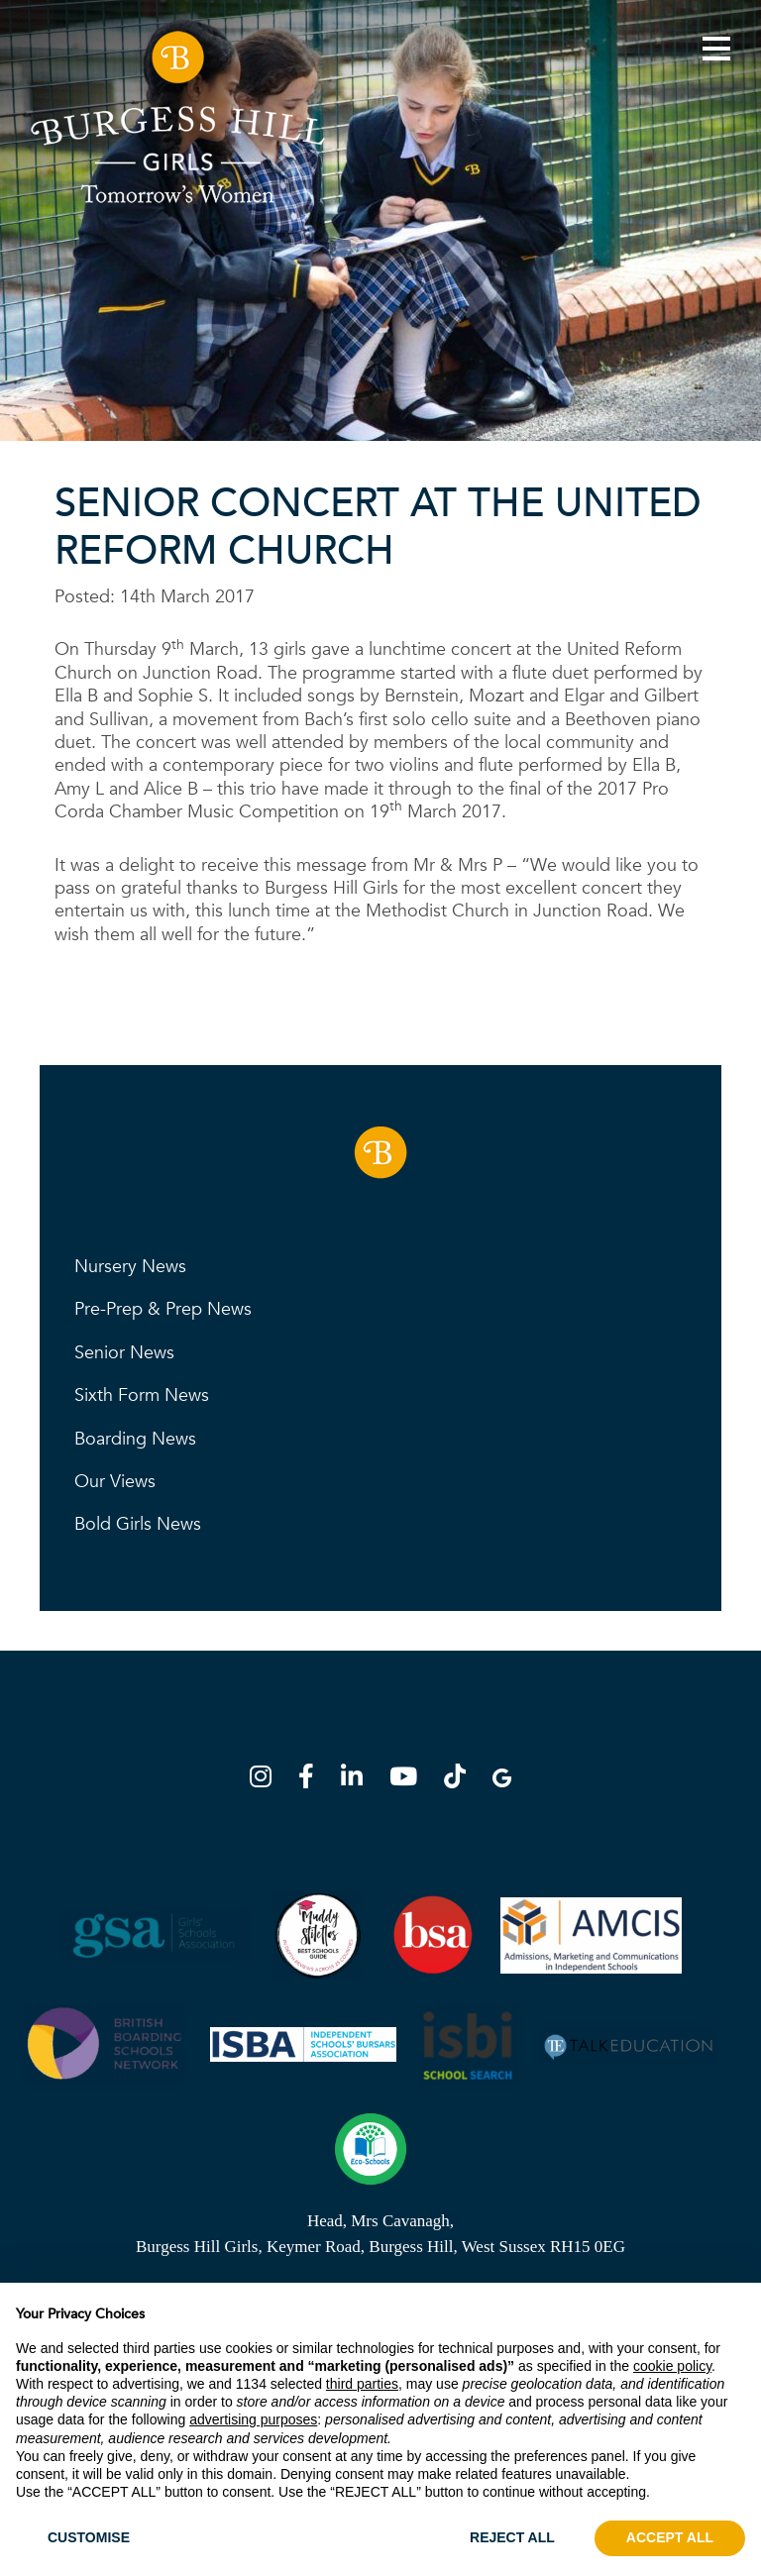 The height and width of the screenshot is (2576, 761). Describe the element at coordinates (130, 1266) in the screenshot. I see `Nursery News` at that location.